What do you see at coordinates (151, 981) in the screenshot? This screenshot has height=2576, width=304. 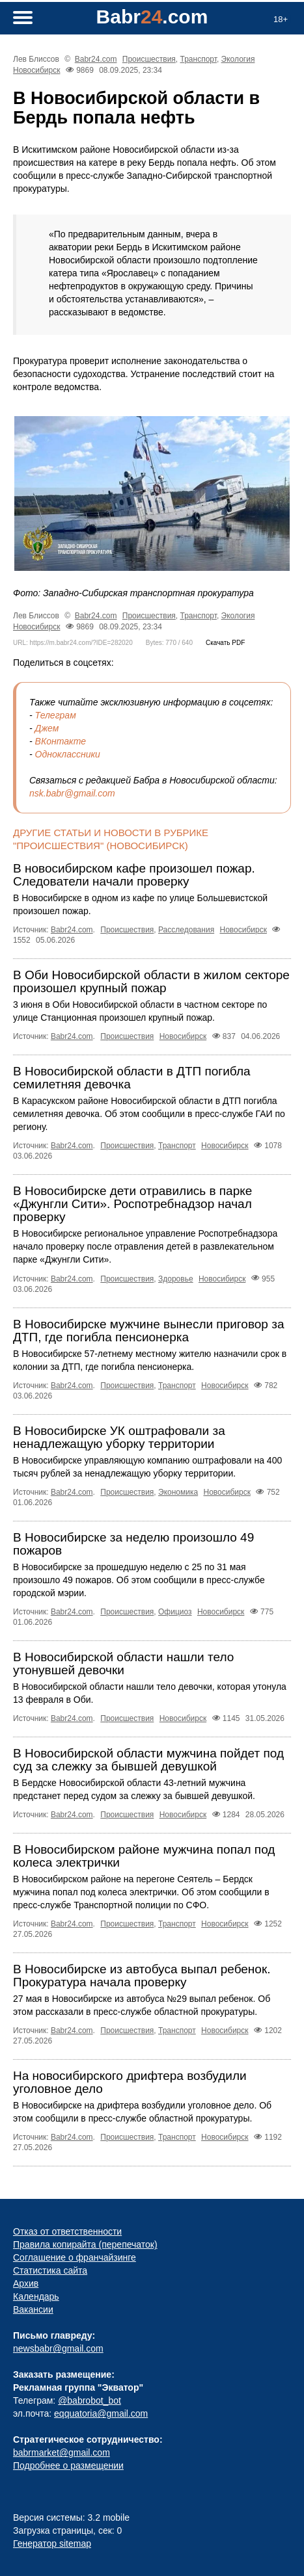 I see `В Оби Новосибирской области в жилом секторе произошел крупный пожар` at bounding box center [151, 981].